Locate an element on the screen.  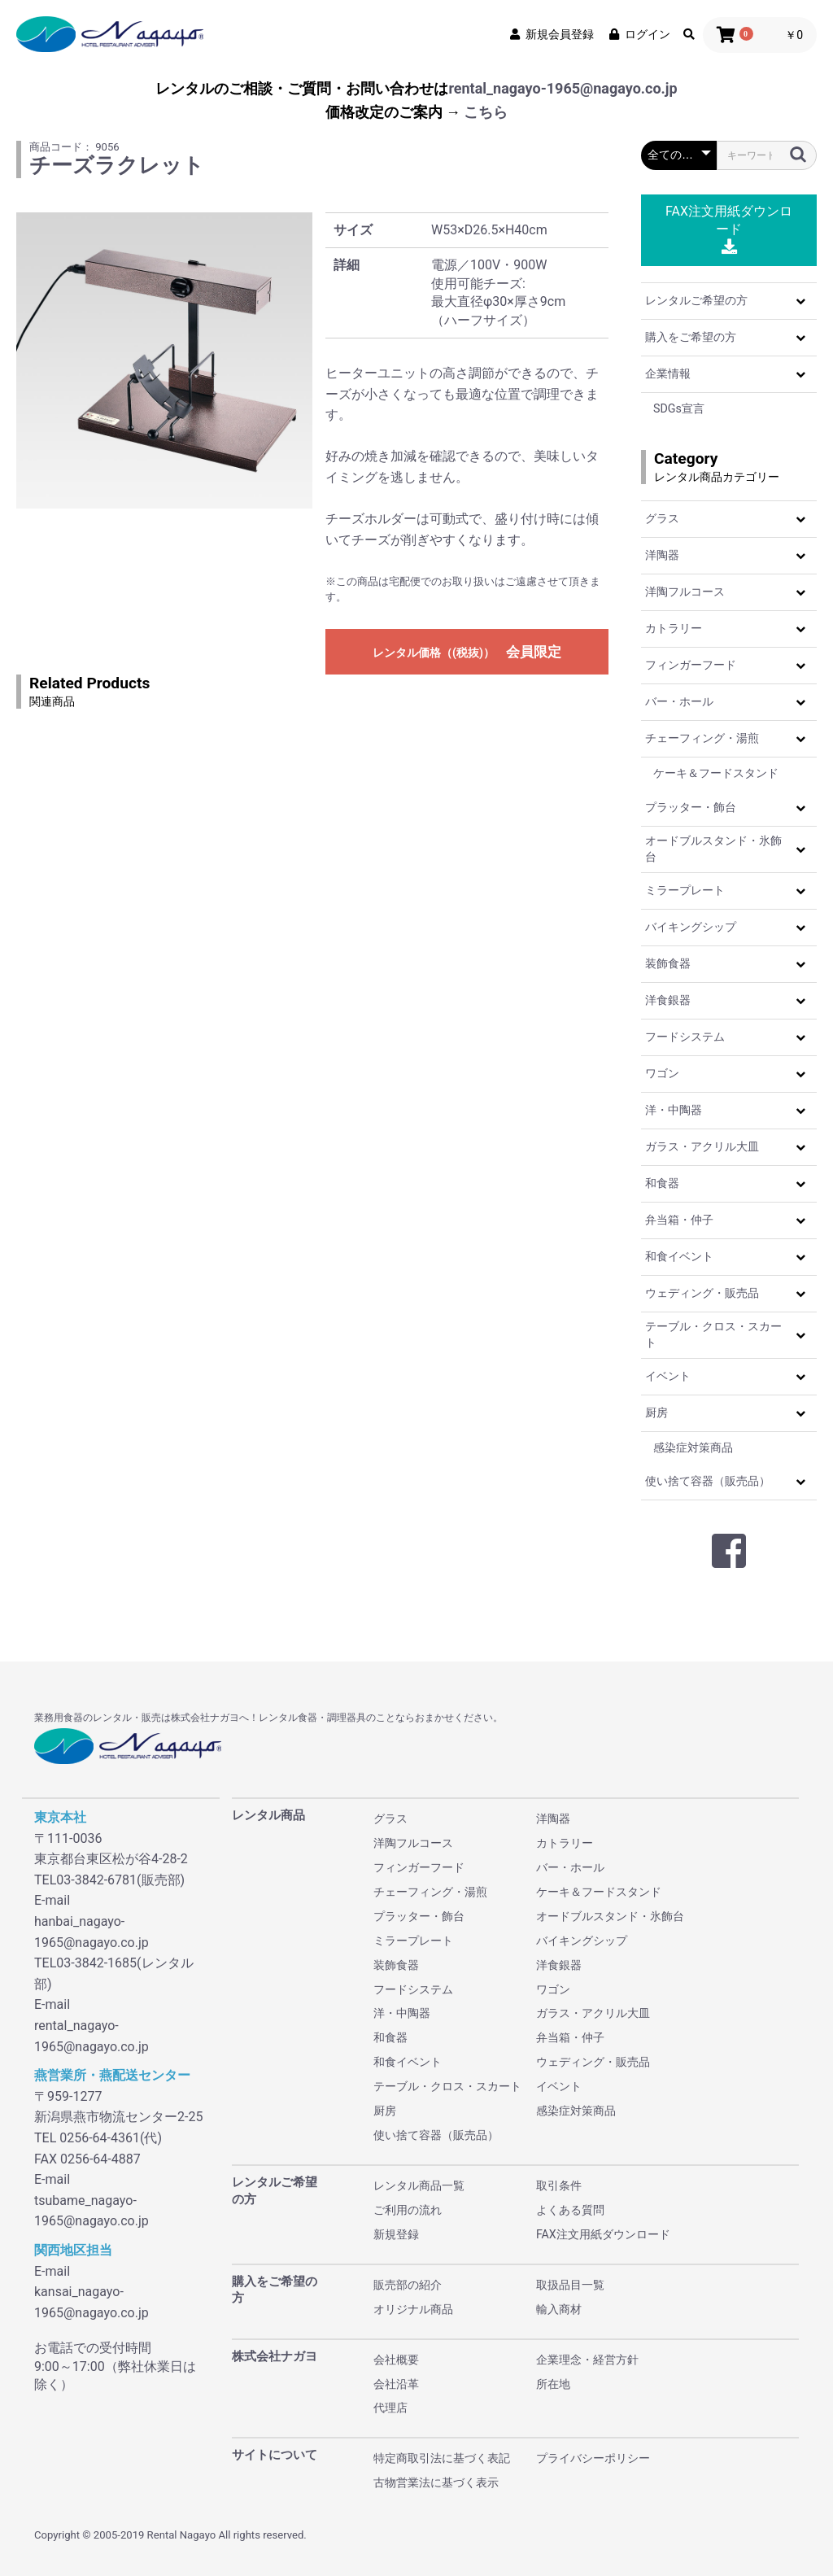
プラッター・飾台 is located at coordinates (690, 807).